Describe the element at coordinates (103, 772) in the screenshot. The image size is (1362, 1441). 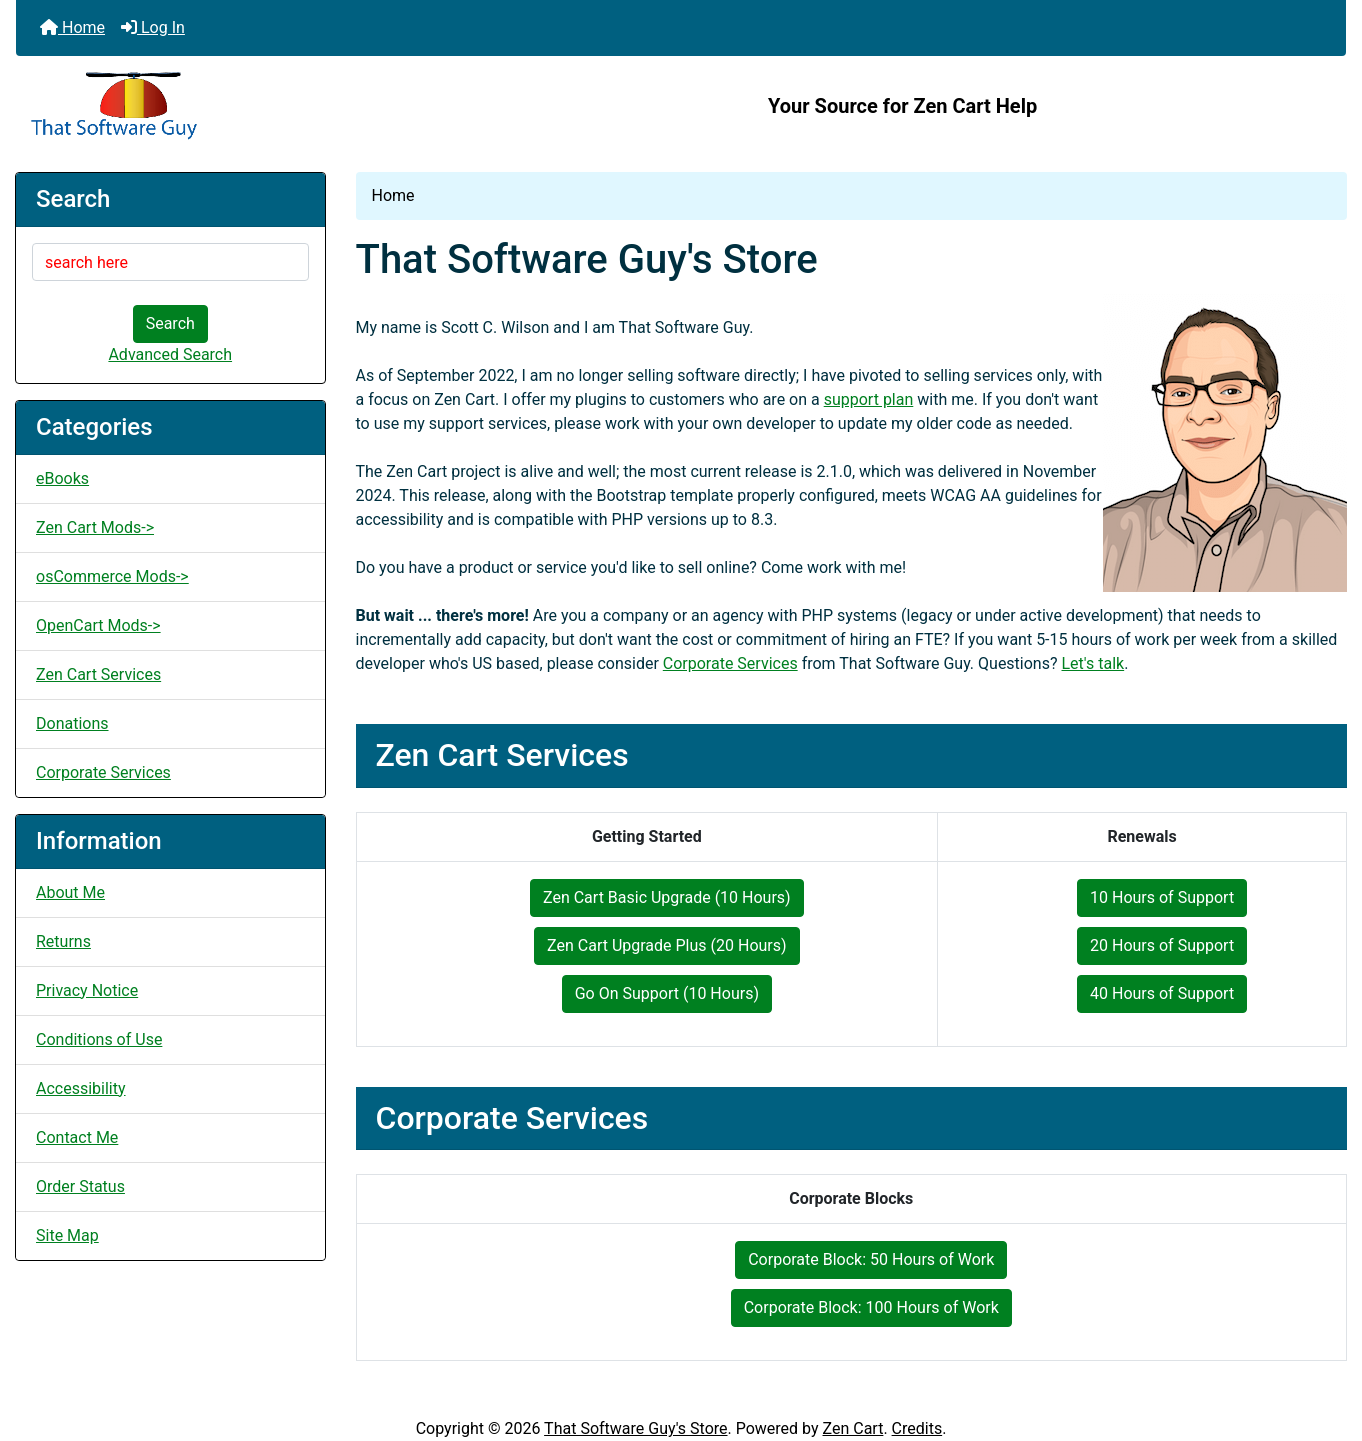
I see `Corporate Services` at that location.